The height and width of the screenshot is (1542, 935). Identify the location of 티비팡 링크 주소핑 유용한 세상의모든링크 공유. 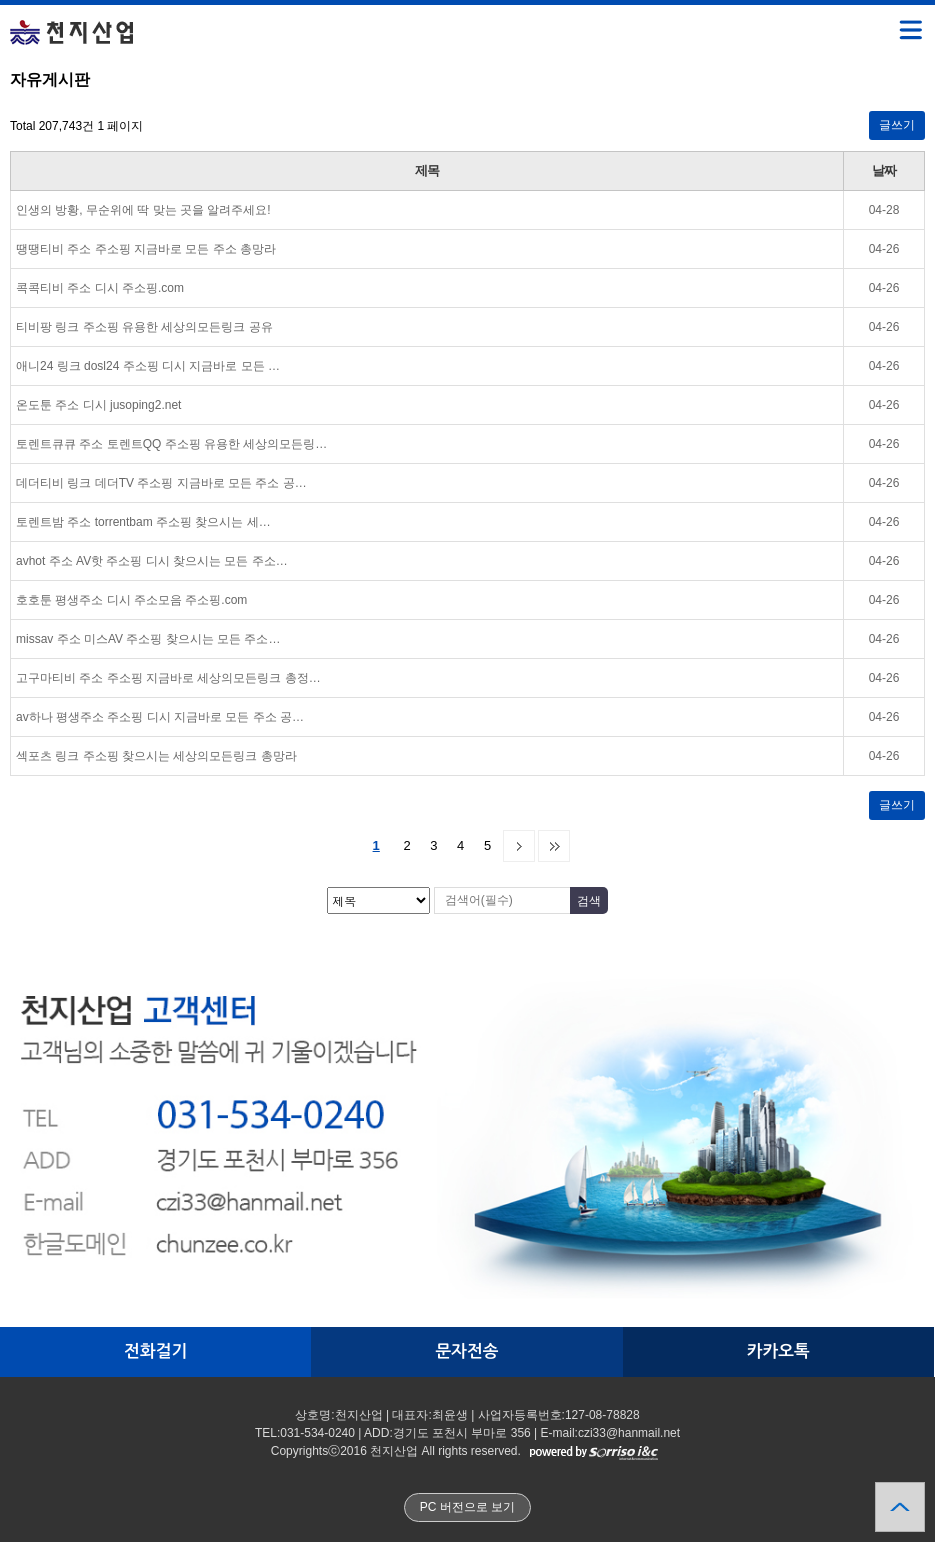
(144, 327).